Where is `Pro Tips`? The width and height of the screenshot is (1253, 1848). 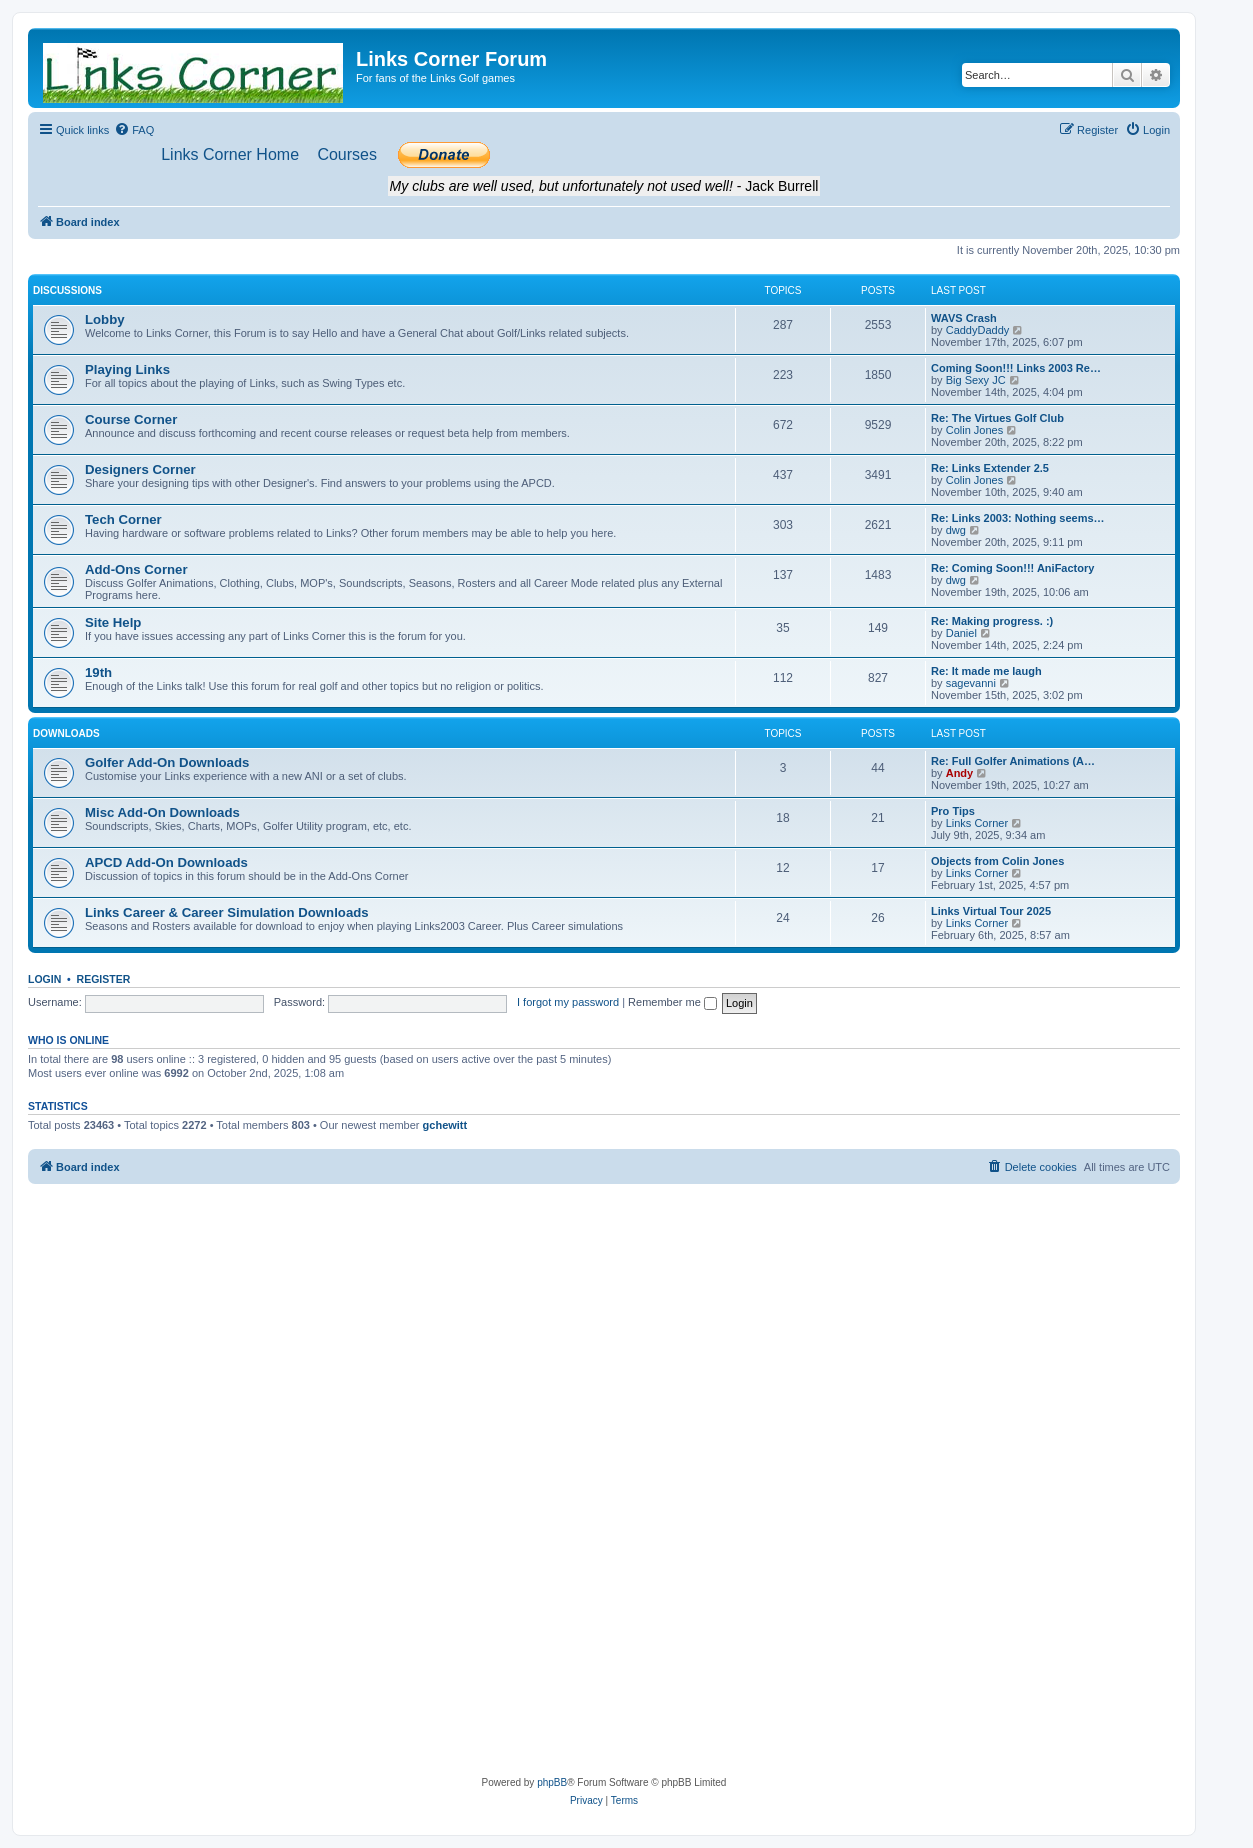 Pro Tips is located at coordinates (953, 811).